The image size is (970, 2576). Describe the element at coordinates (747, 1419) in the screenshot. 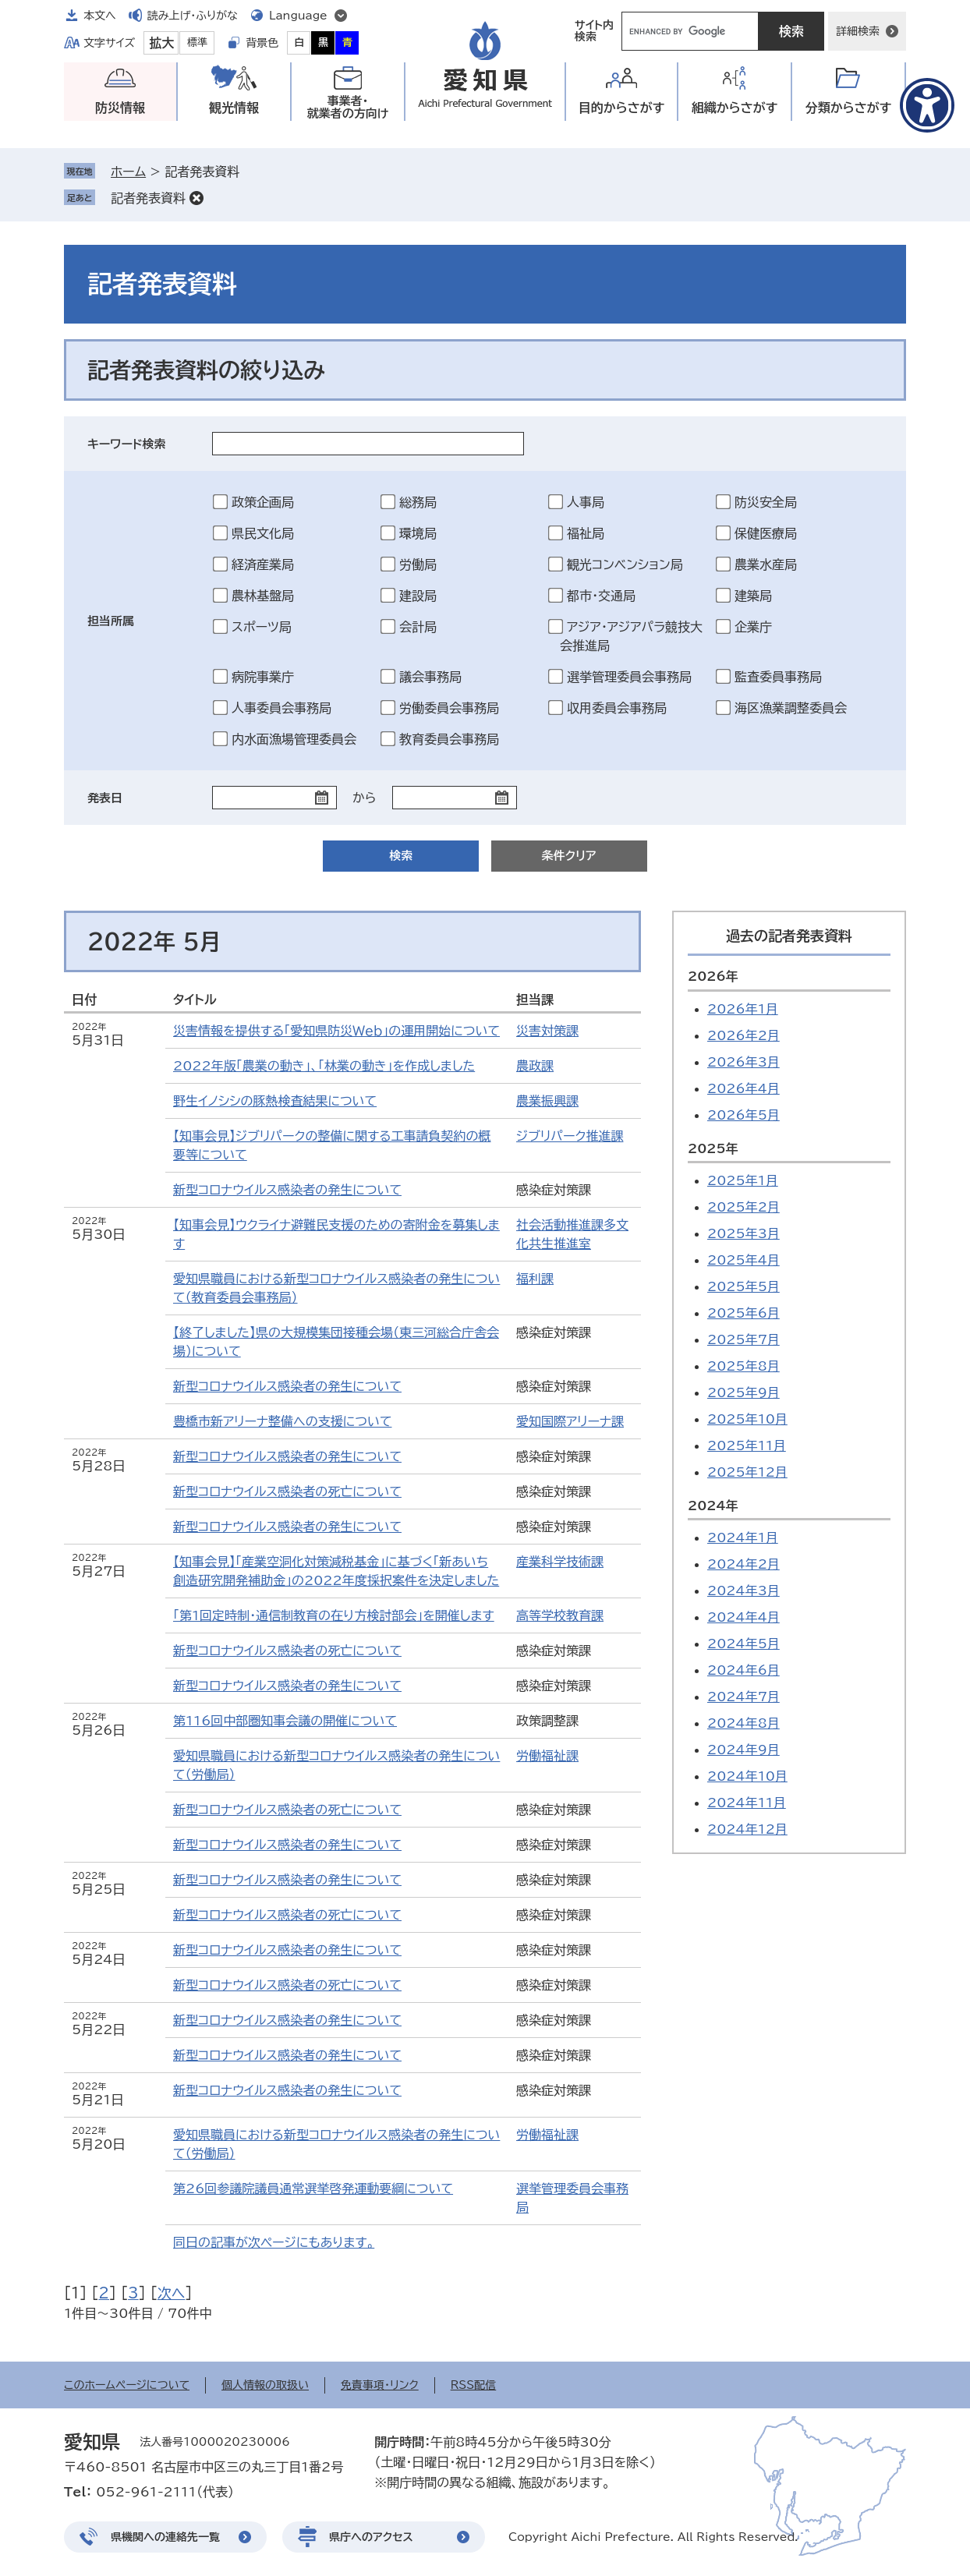

I see `2025年10月` at that location.